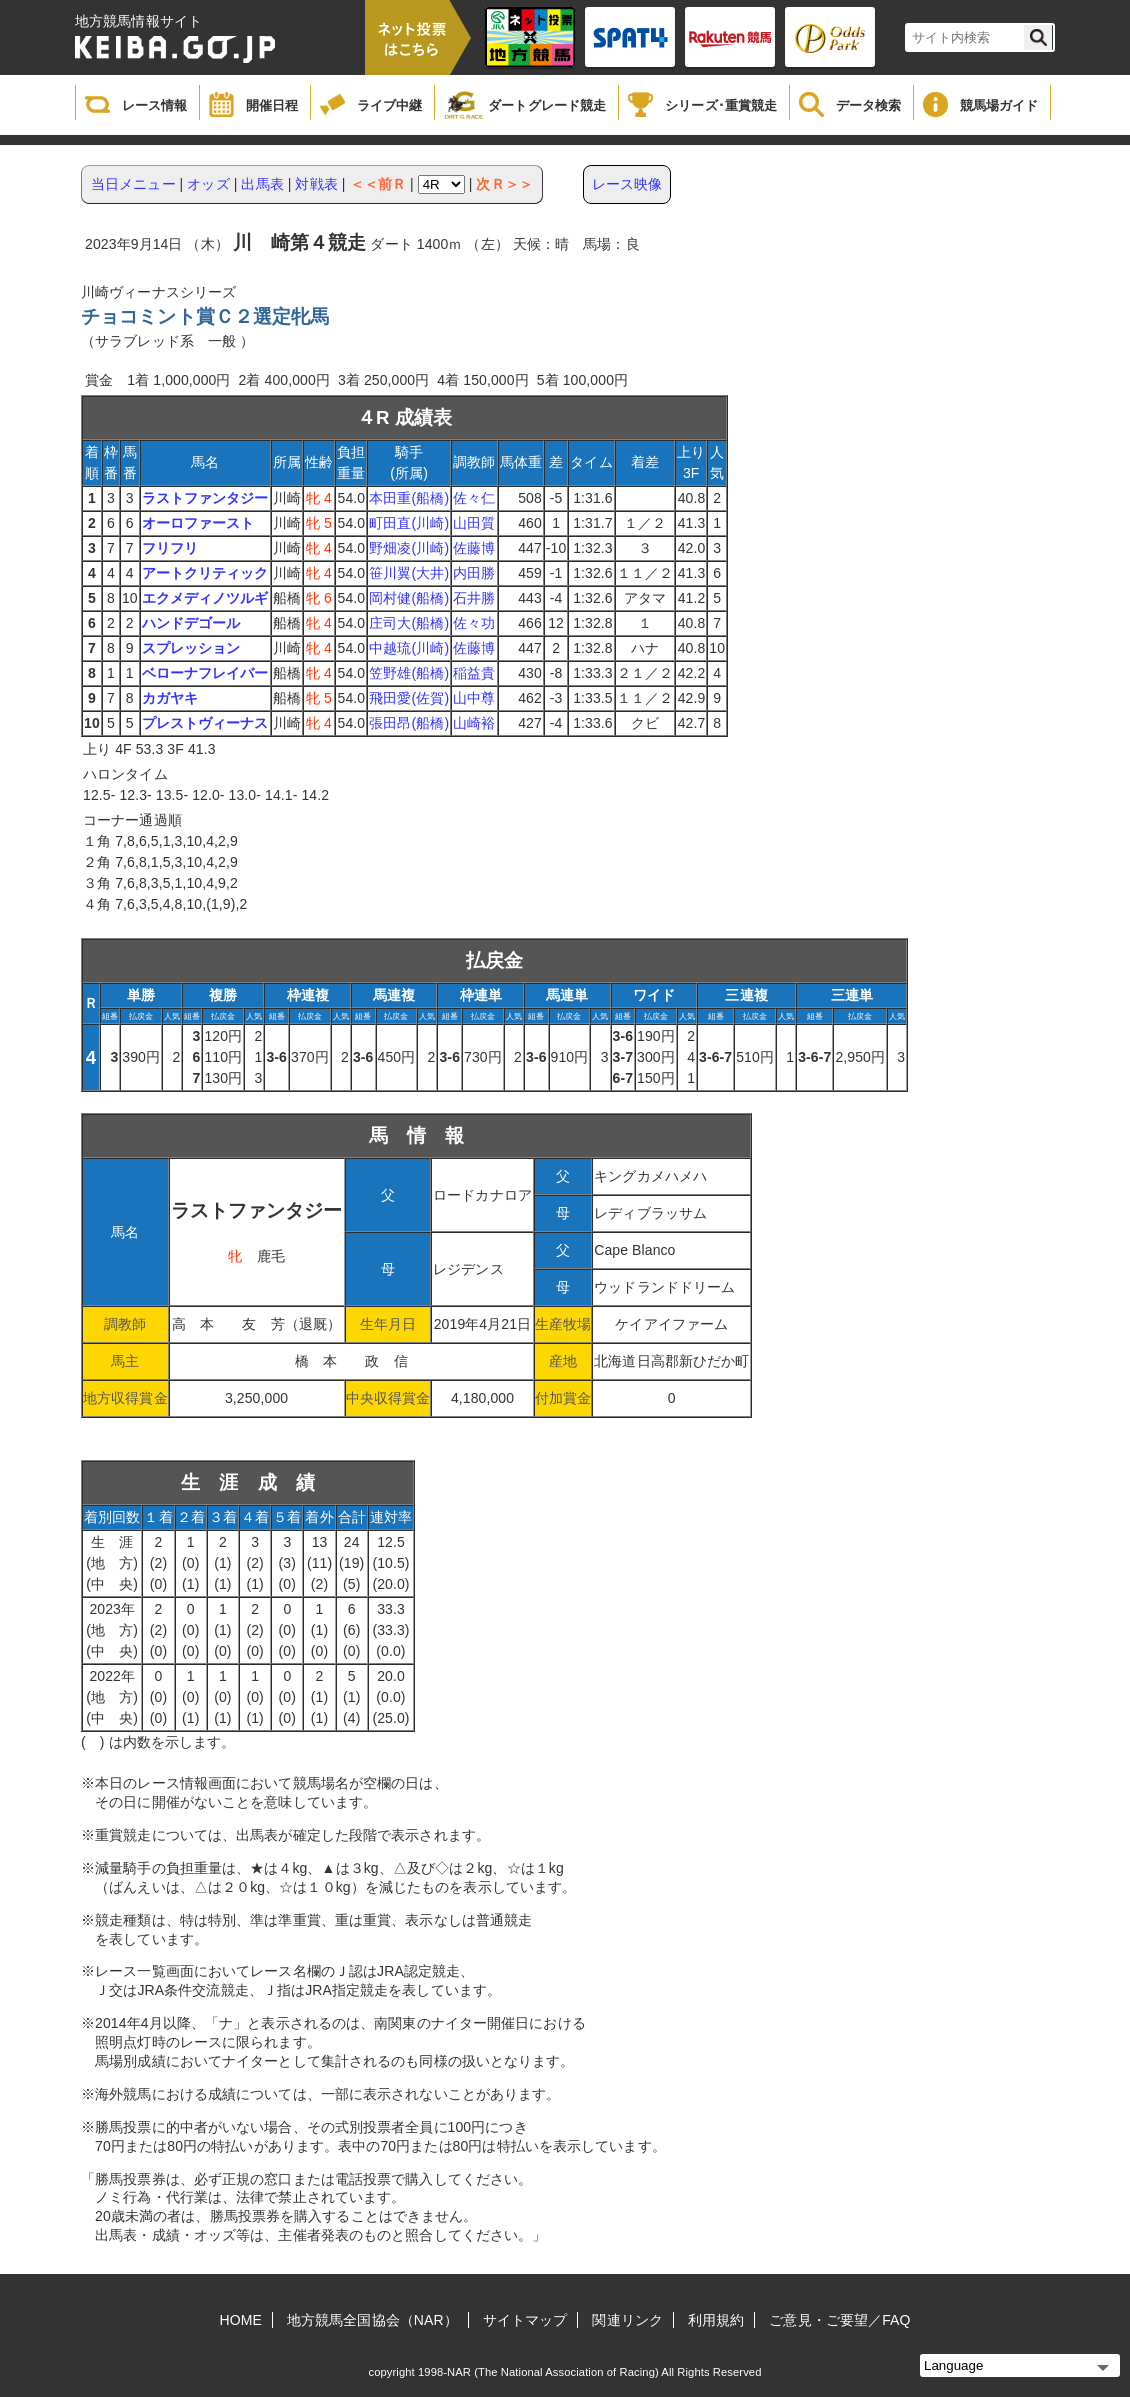 The width and height of the screenshot is (1130, 2397). I want to click on 岡村健(船橋), so click(409, 598).